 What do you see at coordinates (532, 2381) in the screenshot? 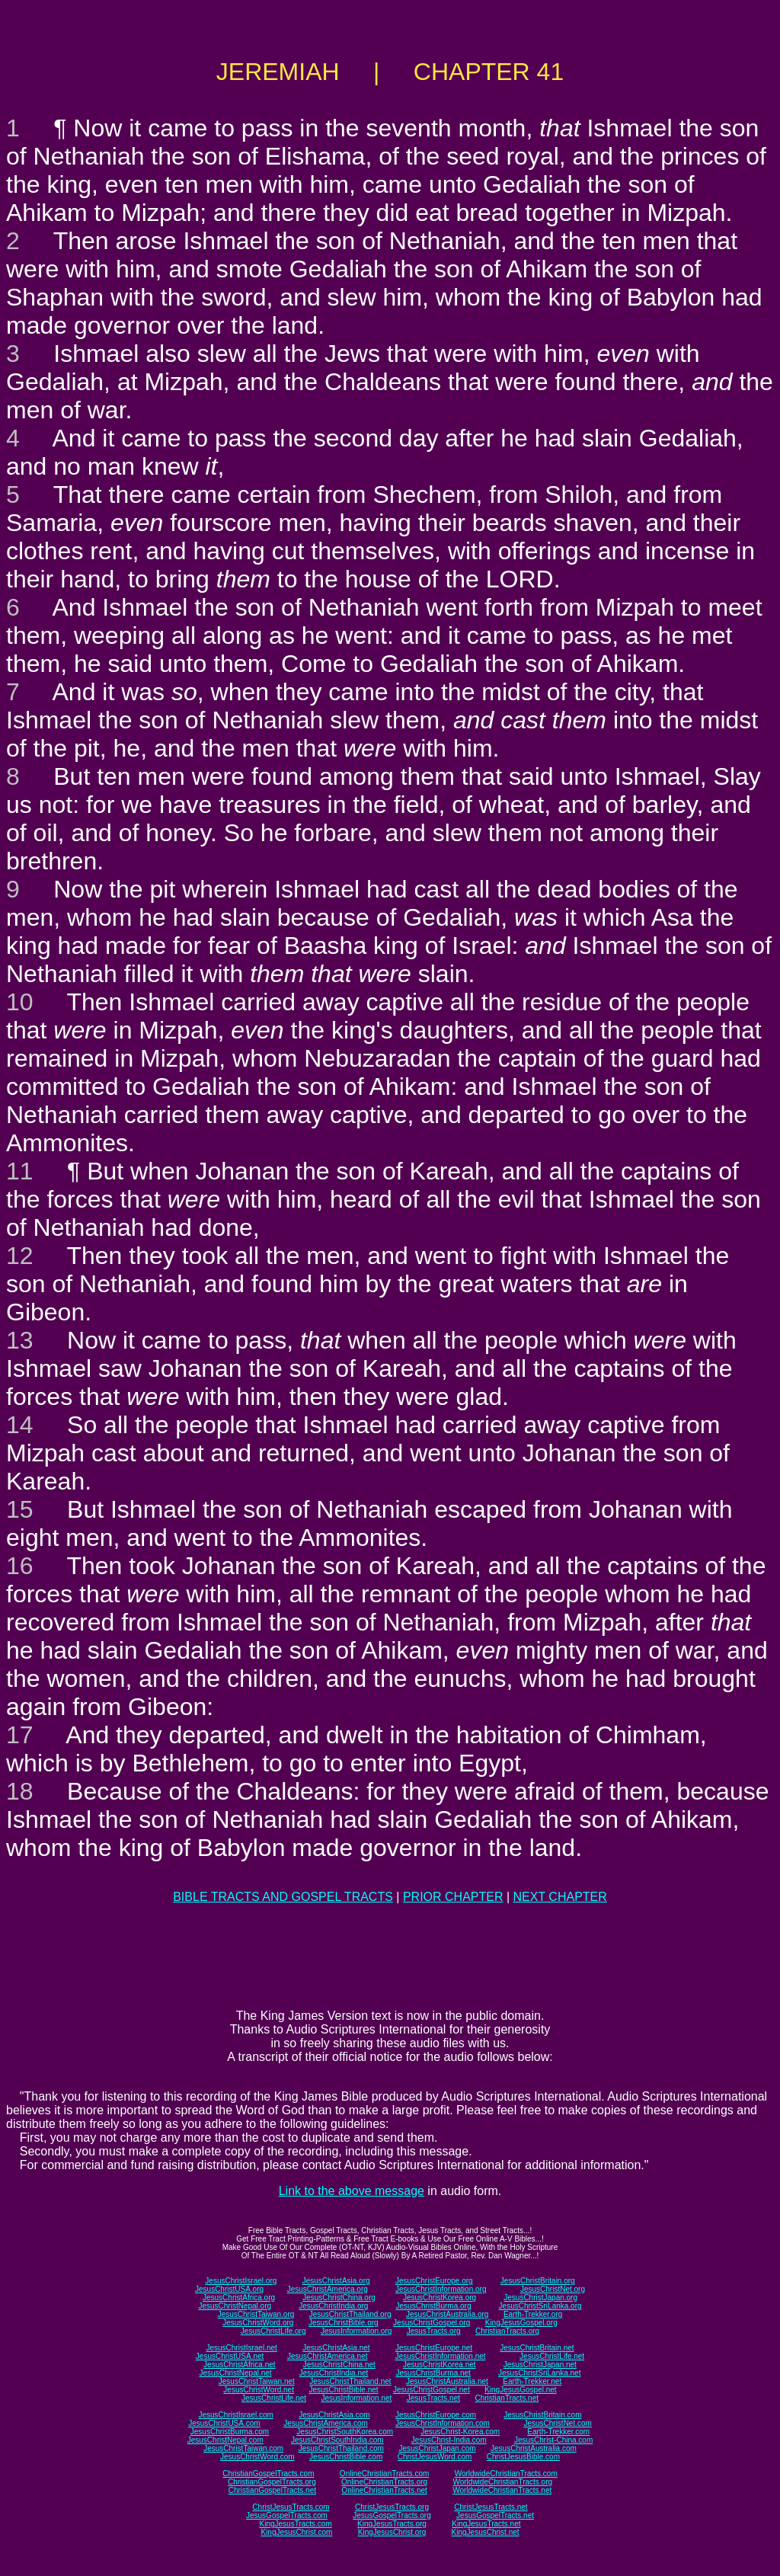
I see `Earth-Trekker.net` at bounding box center [532, 2381].